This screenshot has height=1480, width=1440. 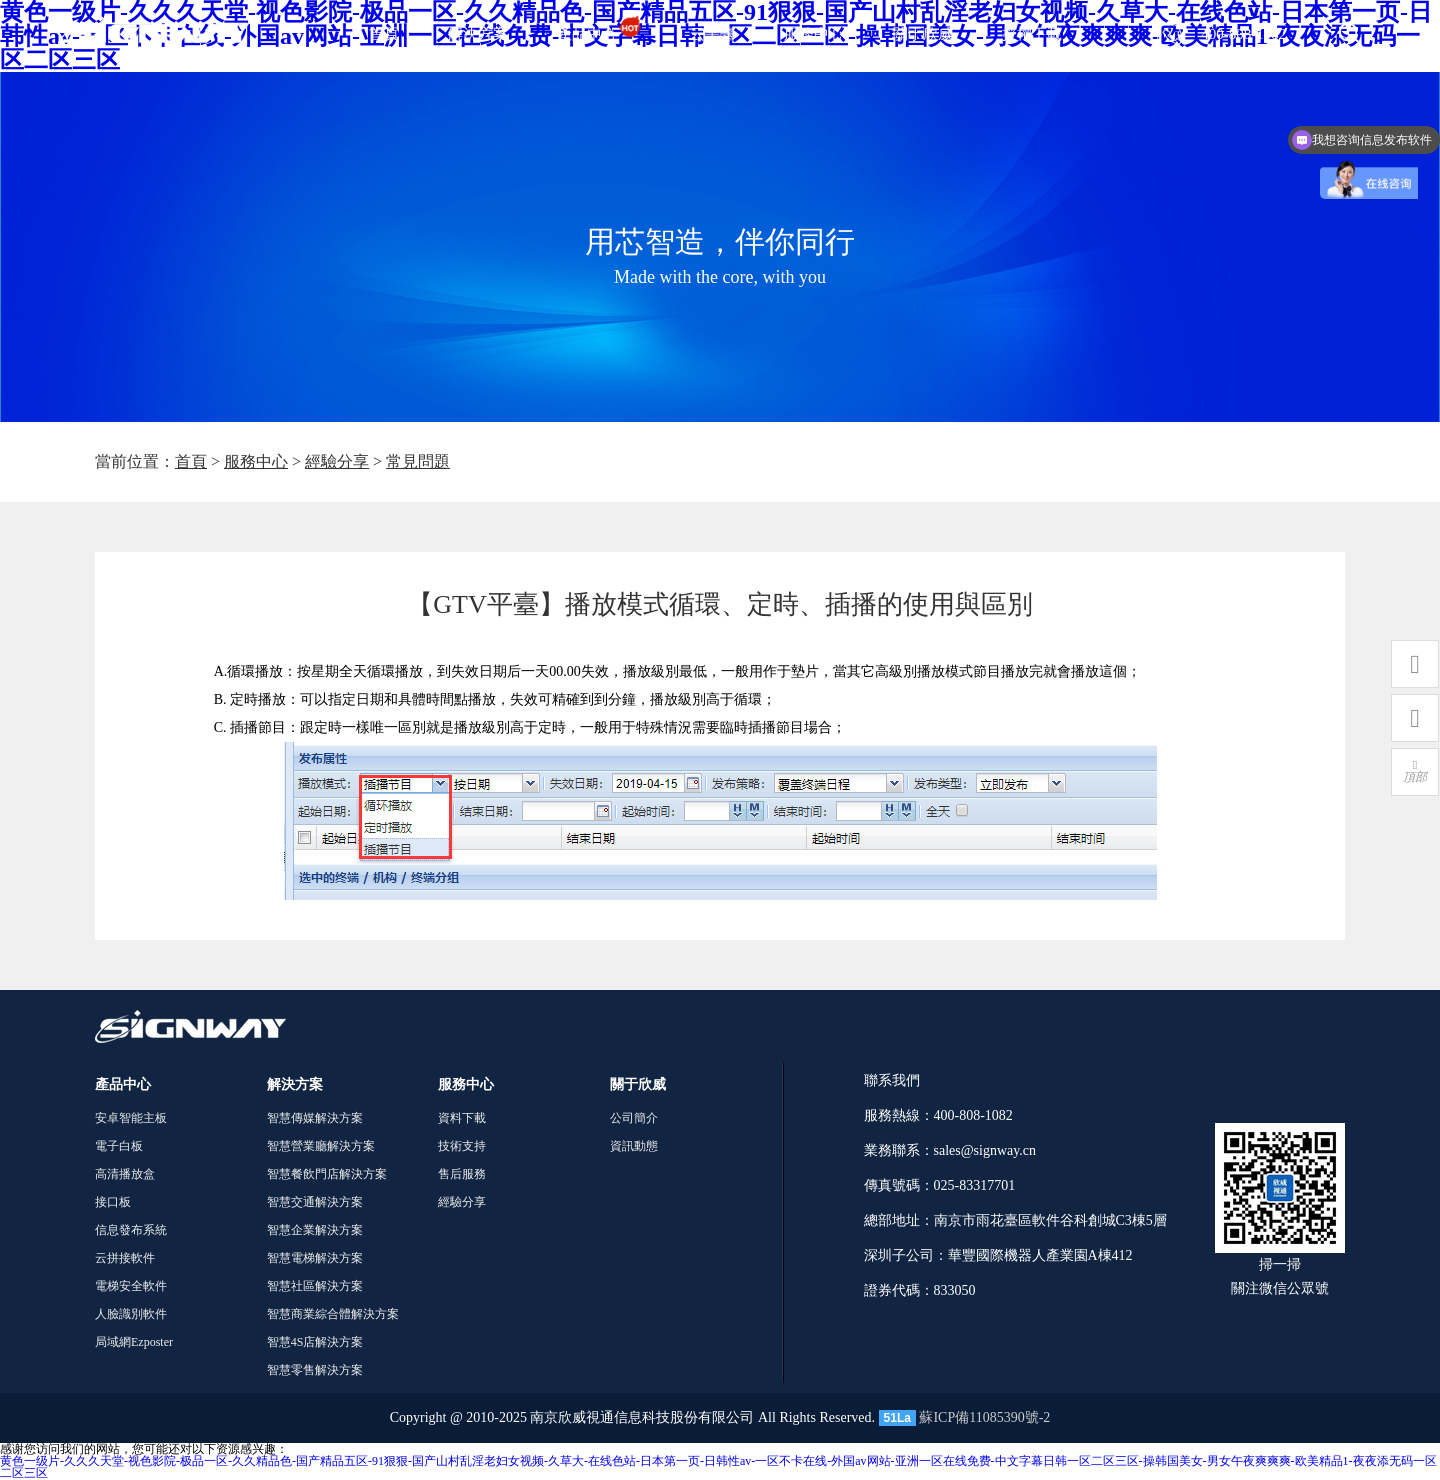 I want to click on 智慧零售解決方案, so click(x=315, y=1370).